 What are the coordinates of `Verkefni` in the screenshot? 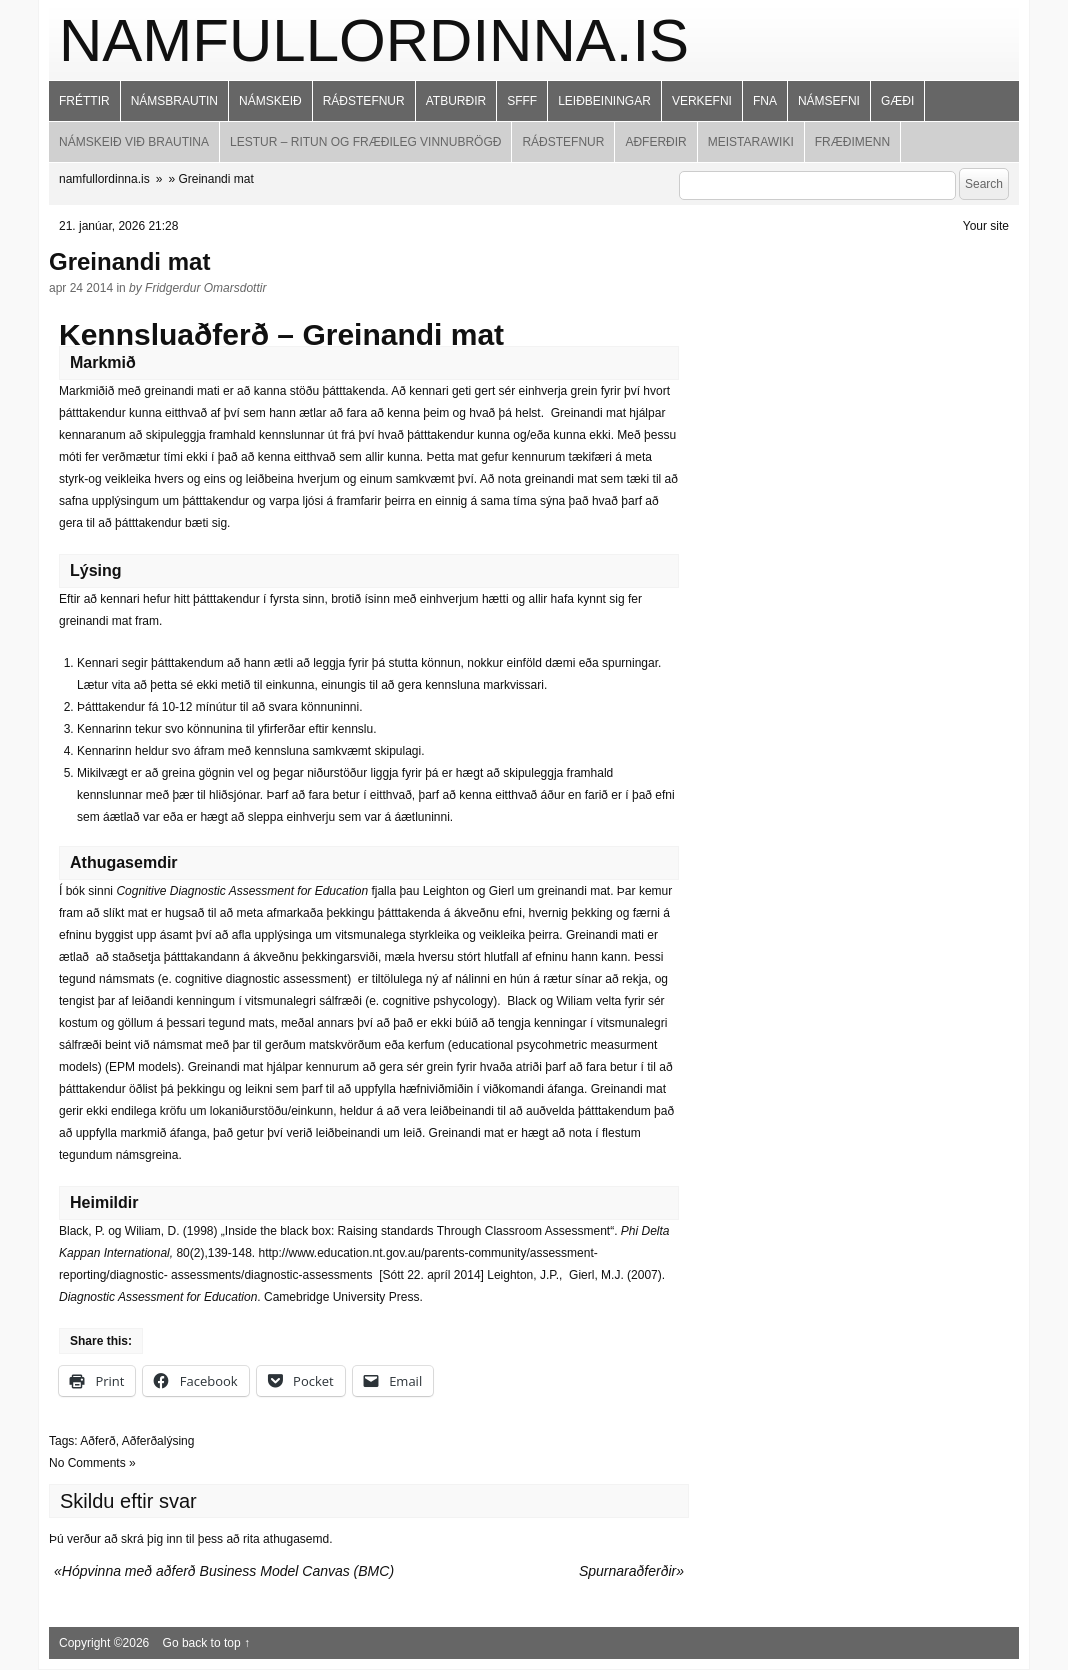 It's located at (702, 101).